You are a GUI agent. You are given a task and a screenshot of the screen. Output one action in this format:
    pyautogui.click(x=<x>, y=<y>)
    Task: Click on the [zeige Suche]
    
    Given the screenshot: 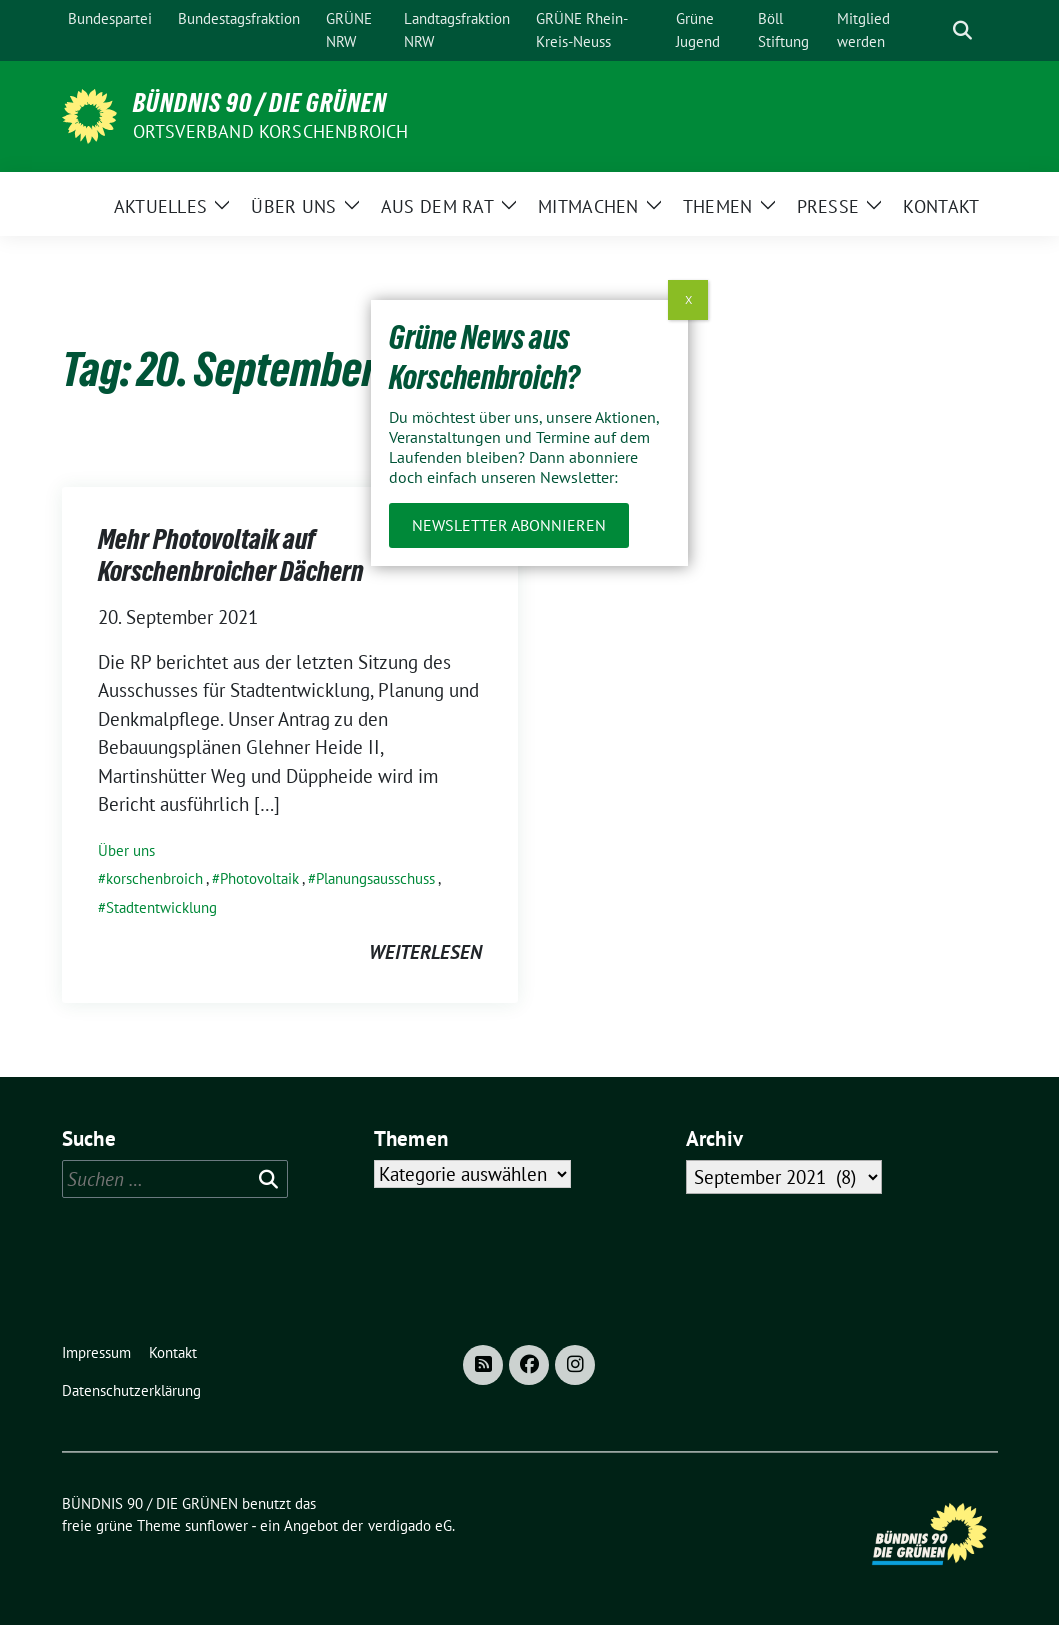 What is the action you would take?
    pyautogui.click(x=962, y=30)
    